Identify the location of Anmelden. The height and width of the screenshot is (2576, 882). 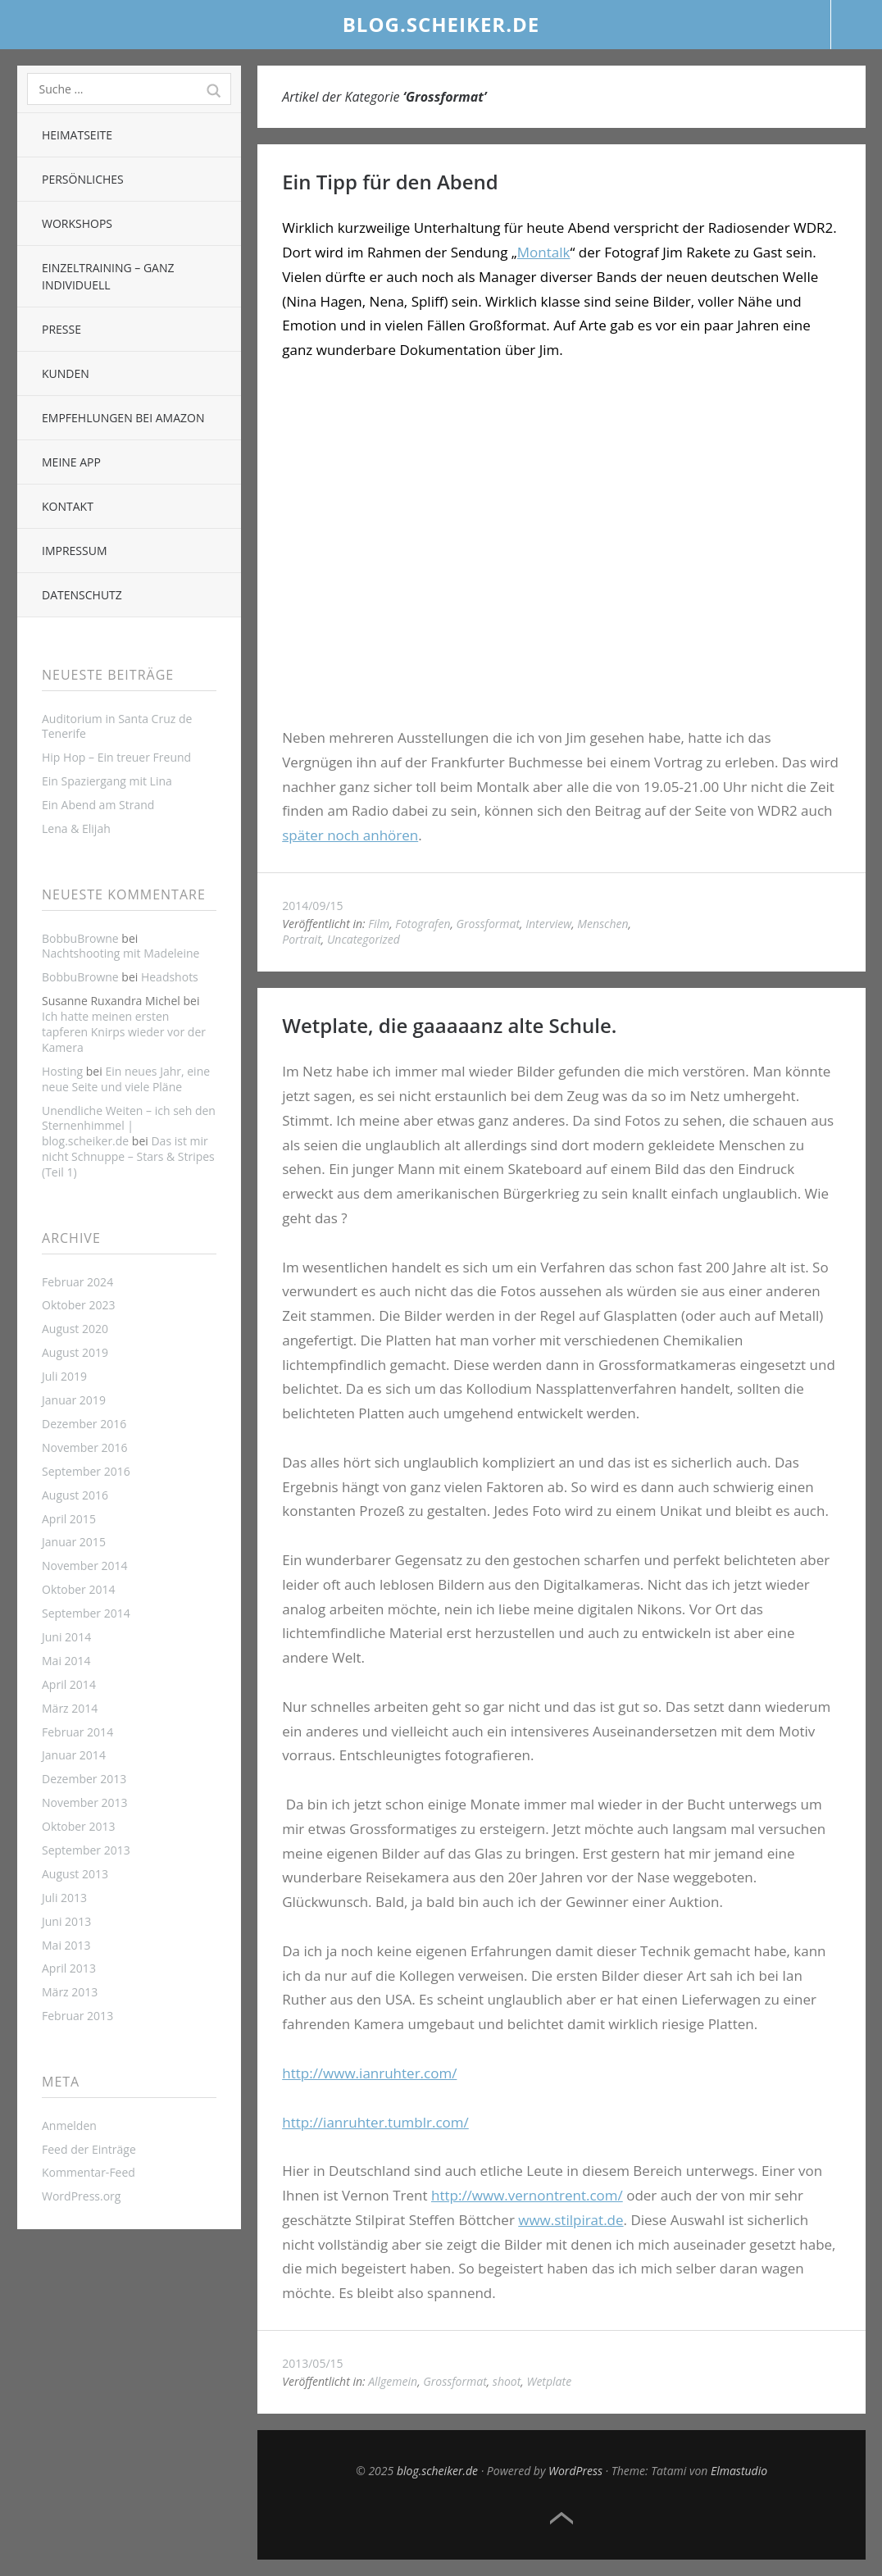
(69, 2125).